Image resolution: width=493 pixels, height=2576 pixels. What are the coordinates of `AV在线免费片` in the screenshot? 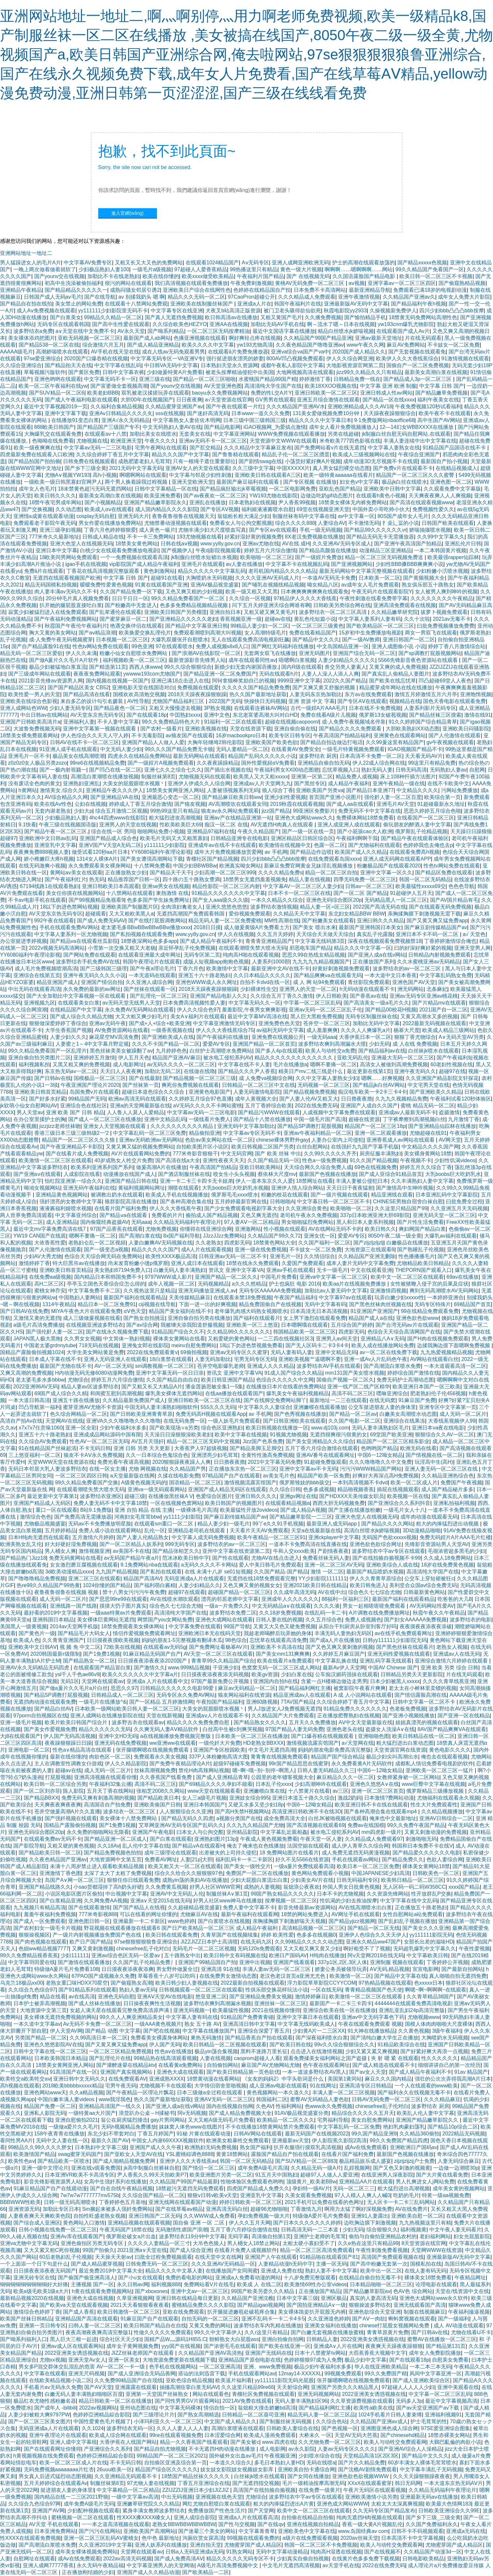 It's located at (411, 2209).